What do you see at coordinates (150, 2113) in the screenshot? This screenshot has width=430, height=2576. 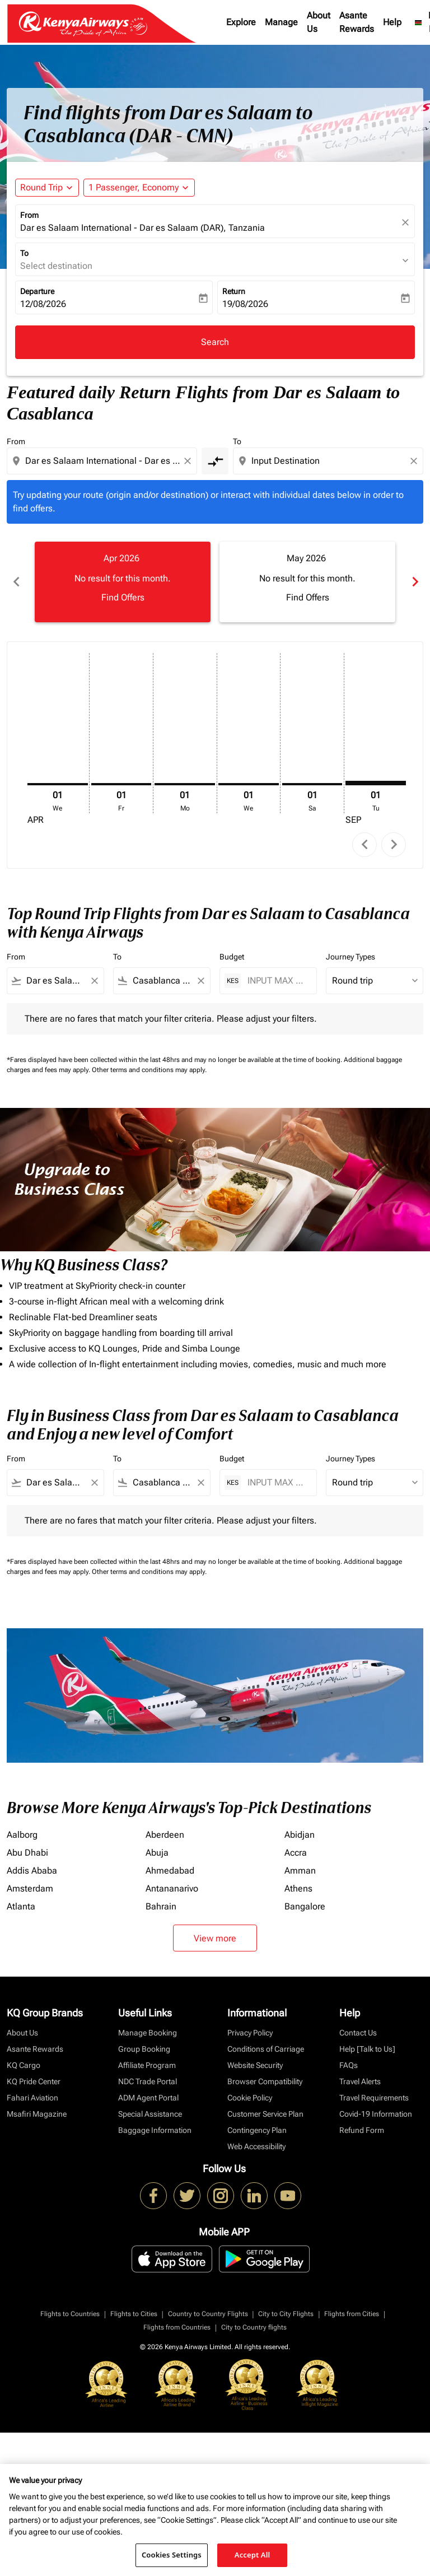 I see `Special Assistance` at bounding box center [150, 2113].